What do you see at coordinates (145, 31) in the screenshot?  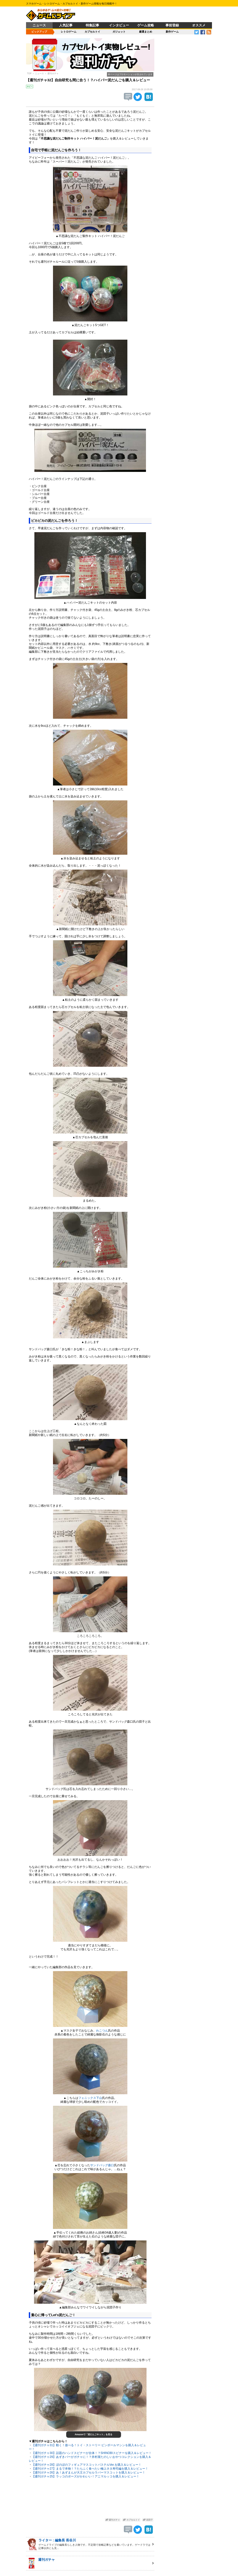 I see `厳選まとめ` at bounding box center [145, 31].